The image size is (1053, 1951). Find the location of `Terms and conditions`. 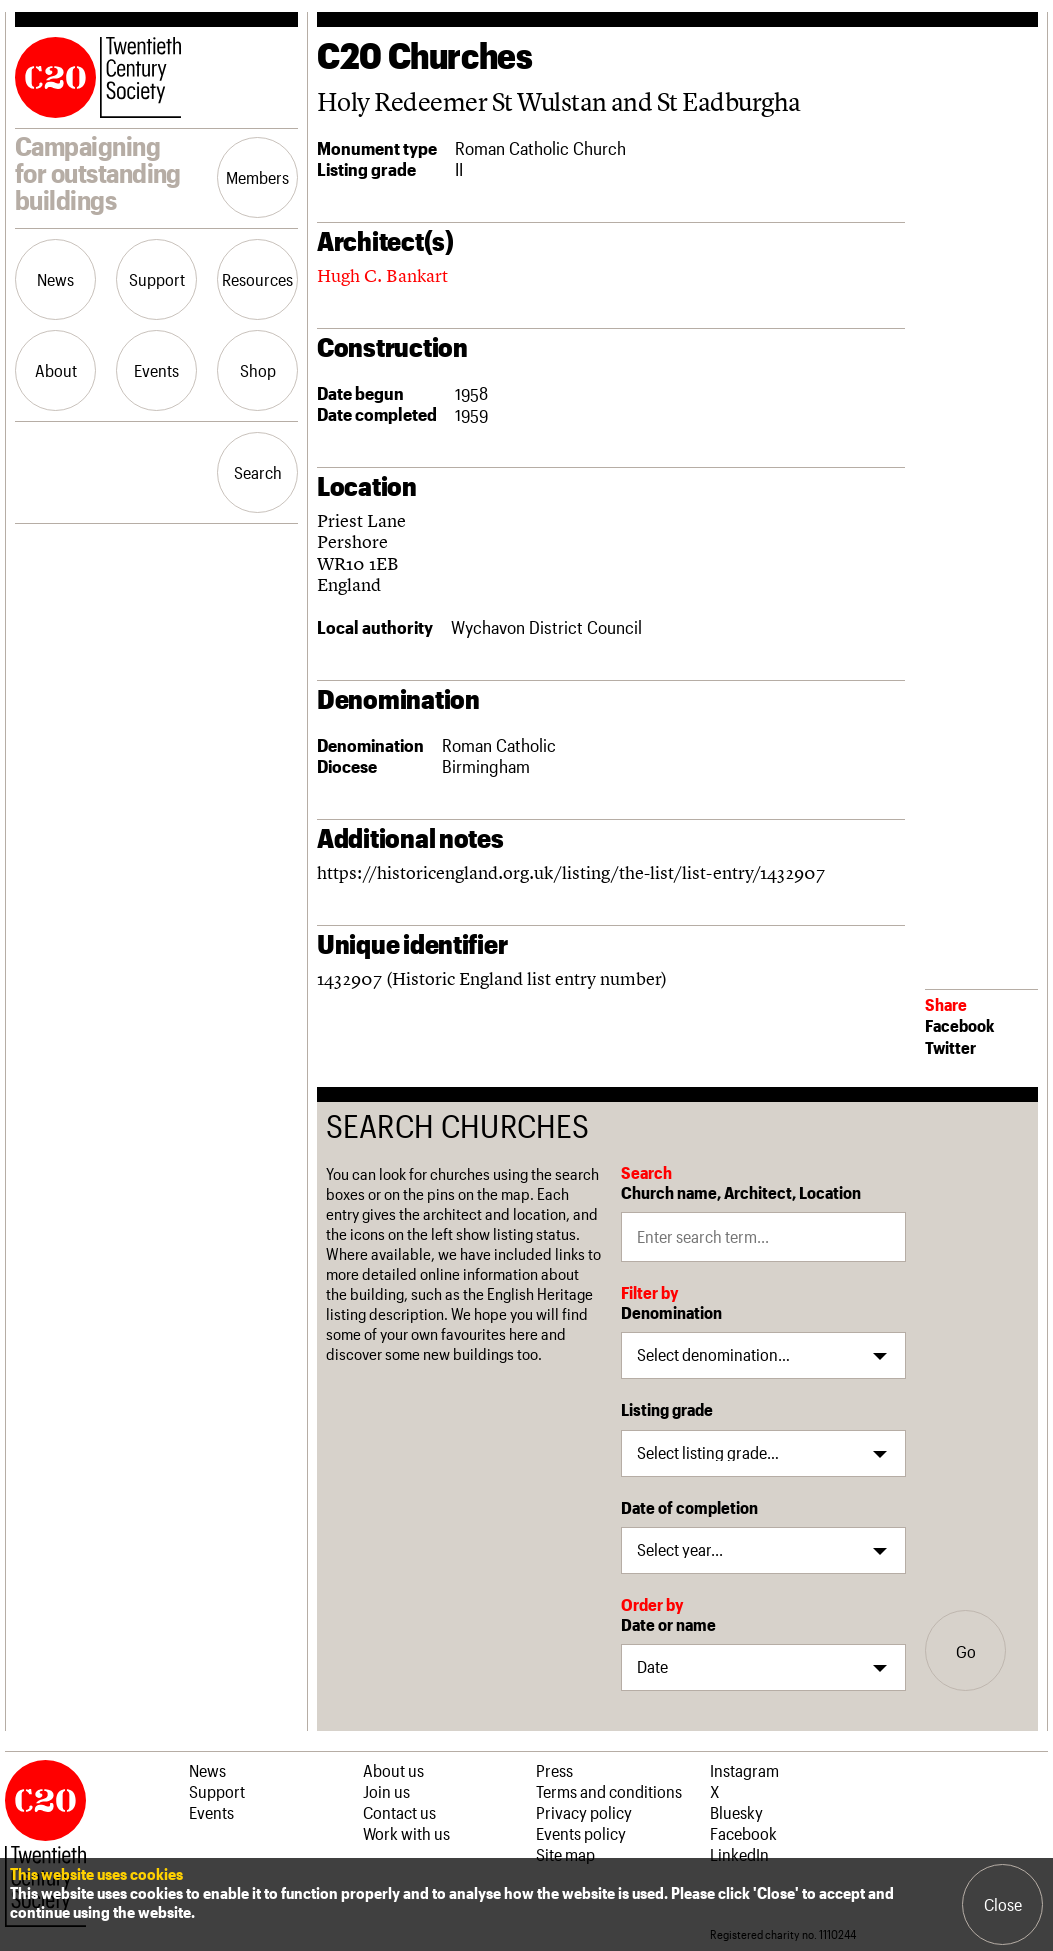

Terms and conditions is located at coordinates (609, 1791).